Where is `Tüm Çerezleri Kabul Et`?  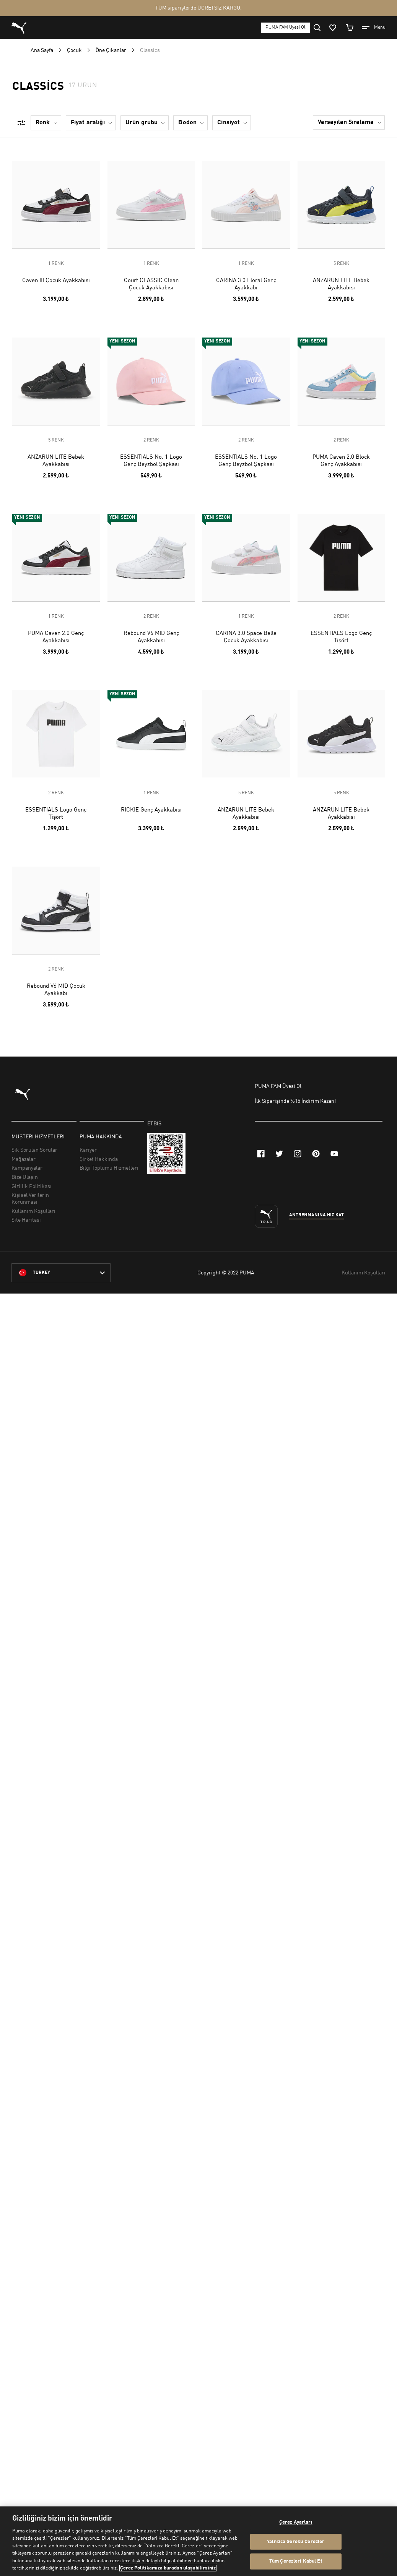
Tüm Çerezleri Kabul Et is located at coordinates (295, 2561).